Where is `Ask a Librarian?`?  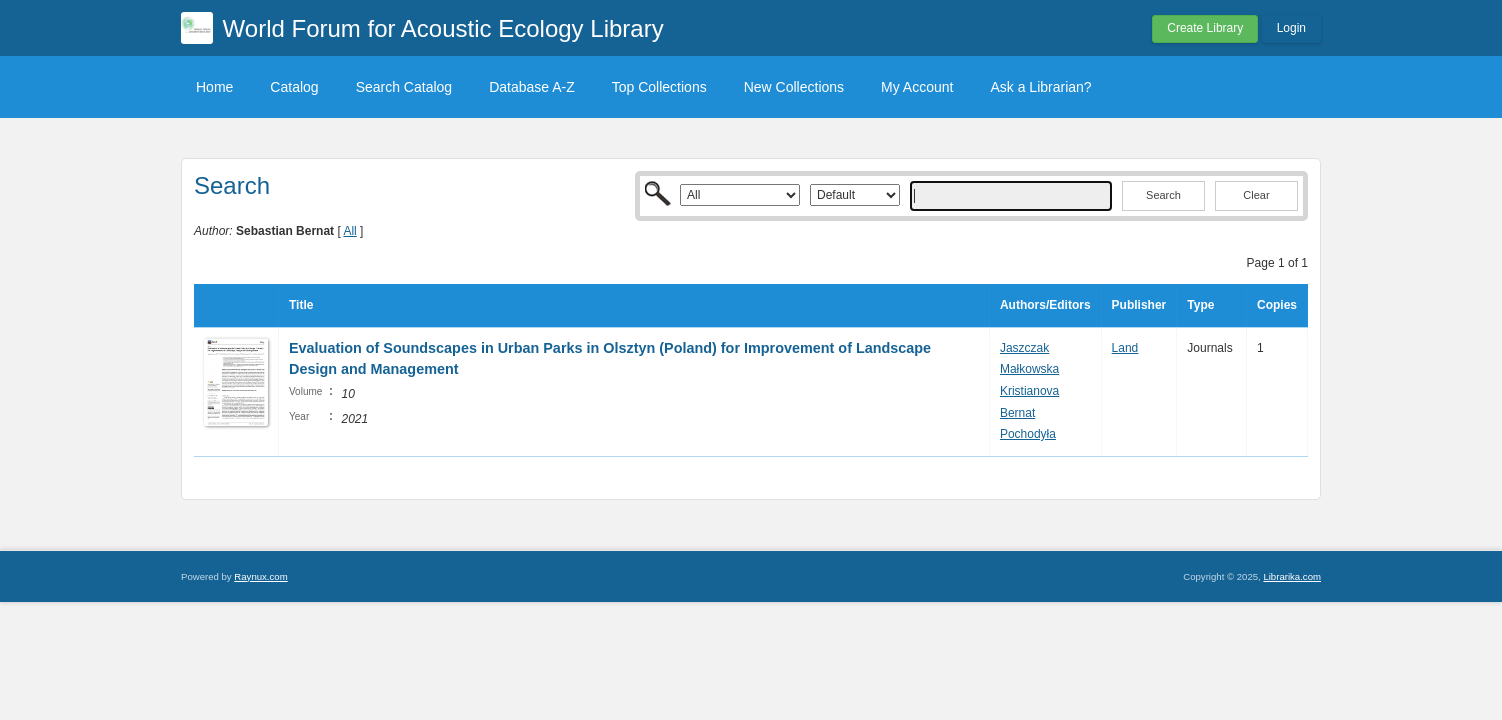 Ask a Librarian? is located at coordinates (1040, 87).